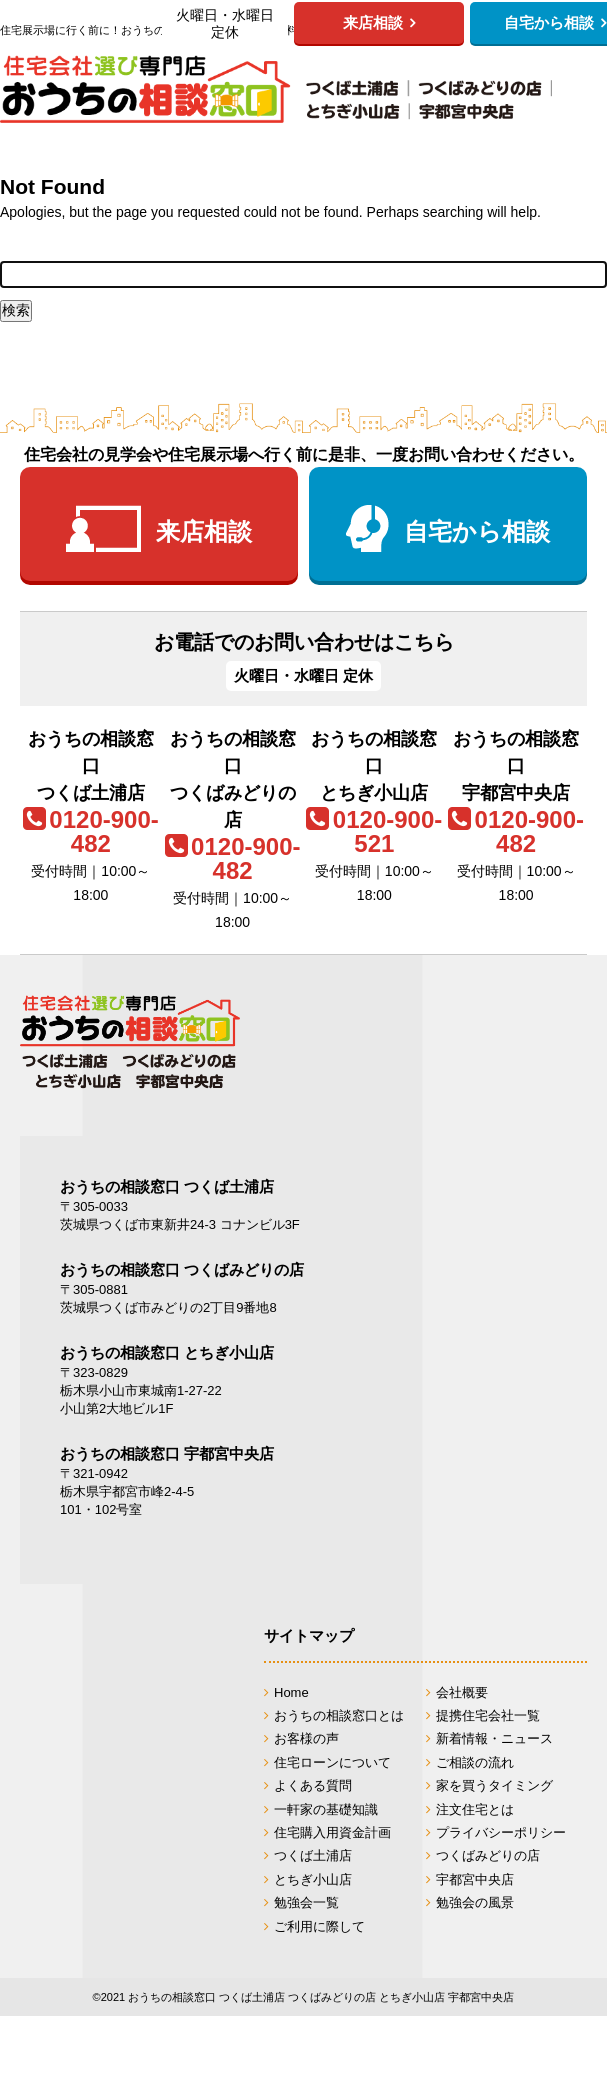 Image resolution: width=607 pixels, height=2078 pixels. What do you see at coordinates (291, 1692) in the screenshot?
I see `Home` at bounding box center [291, 1692].